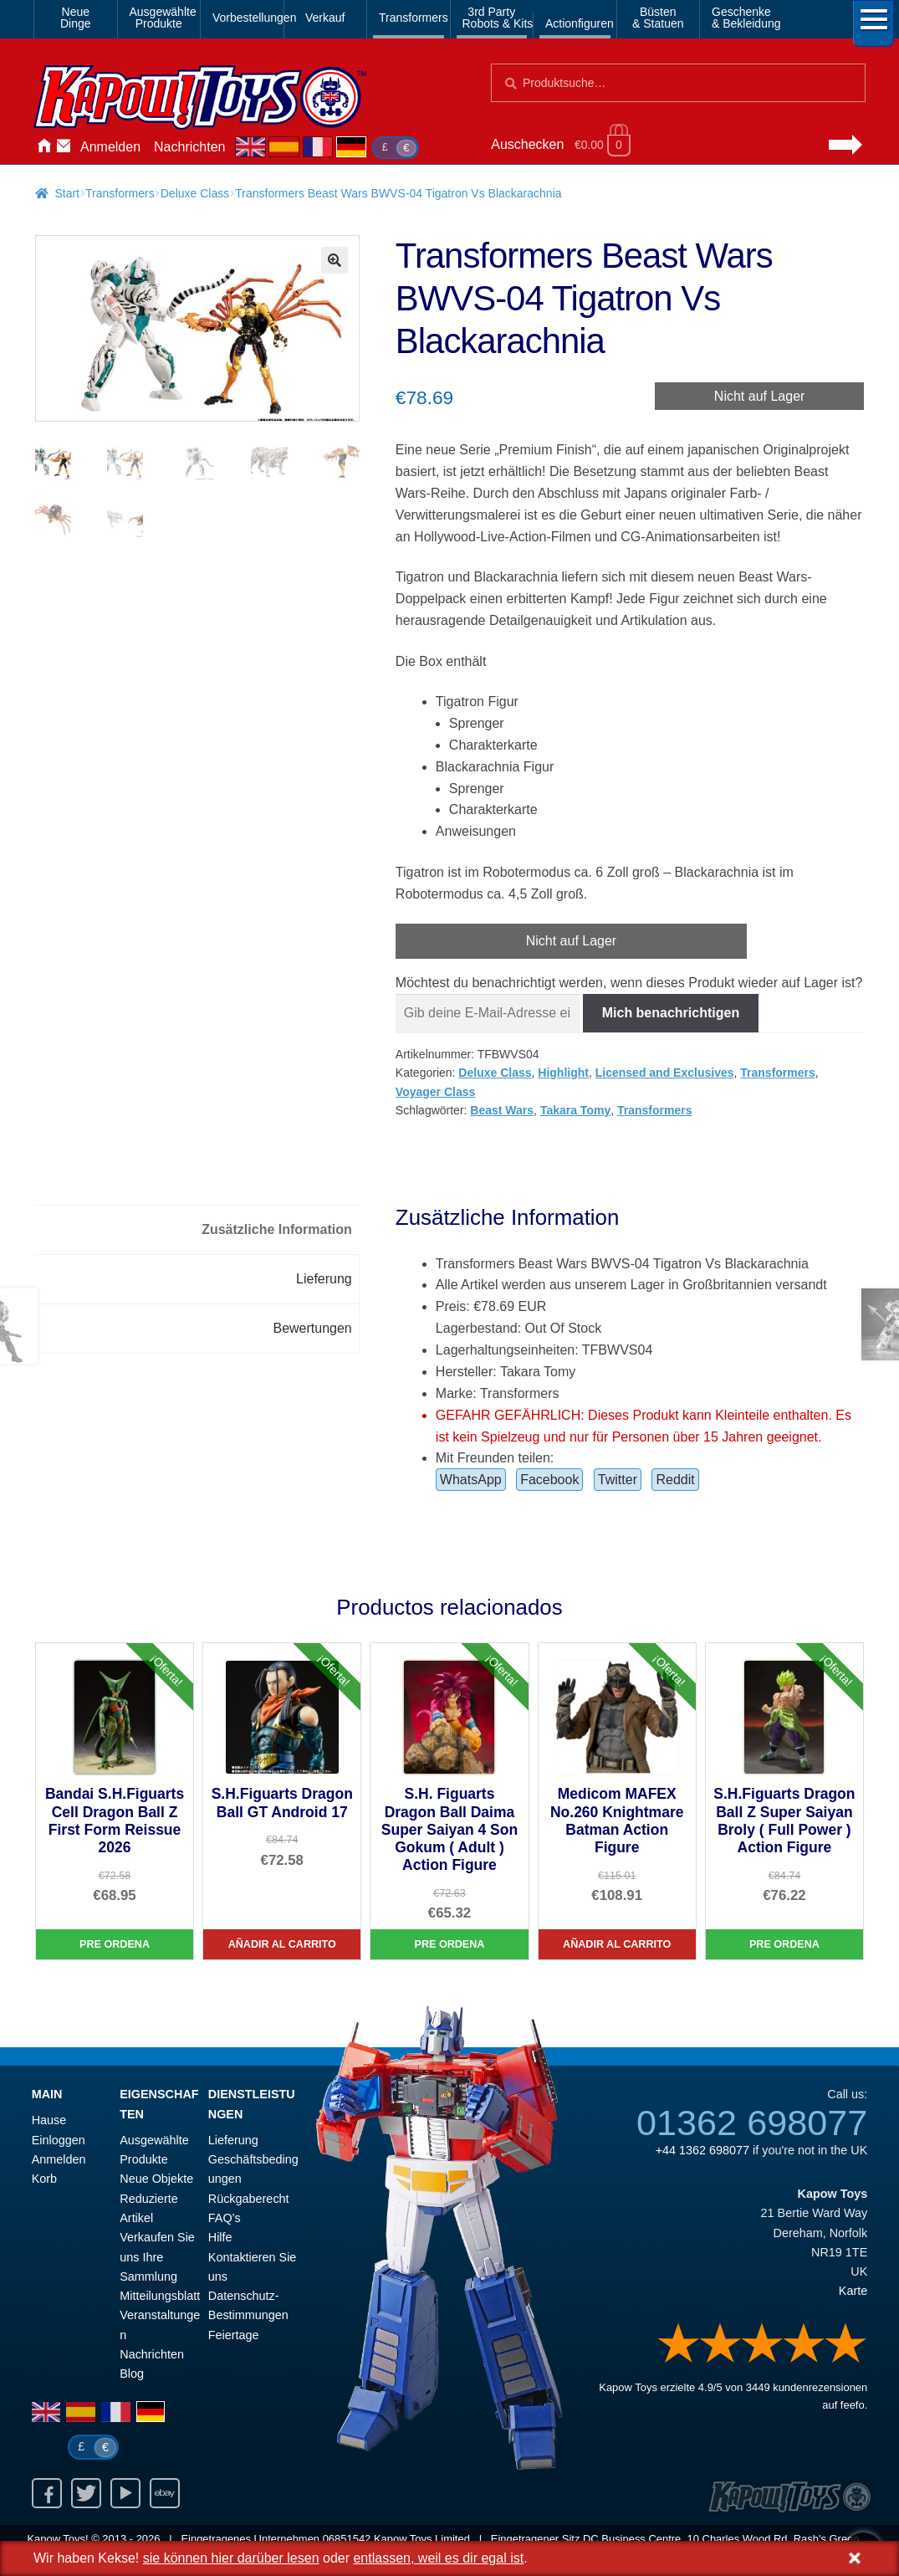 The image size is (899, 2576). What do you see at coordinates (110, 147) in the screenshot?
I see `Anmelden` at bounding box center [110, 147].